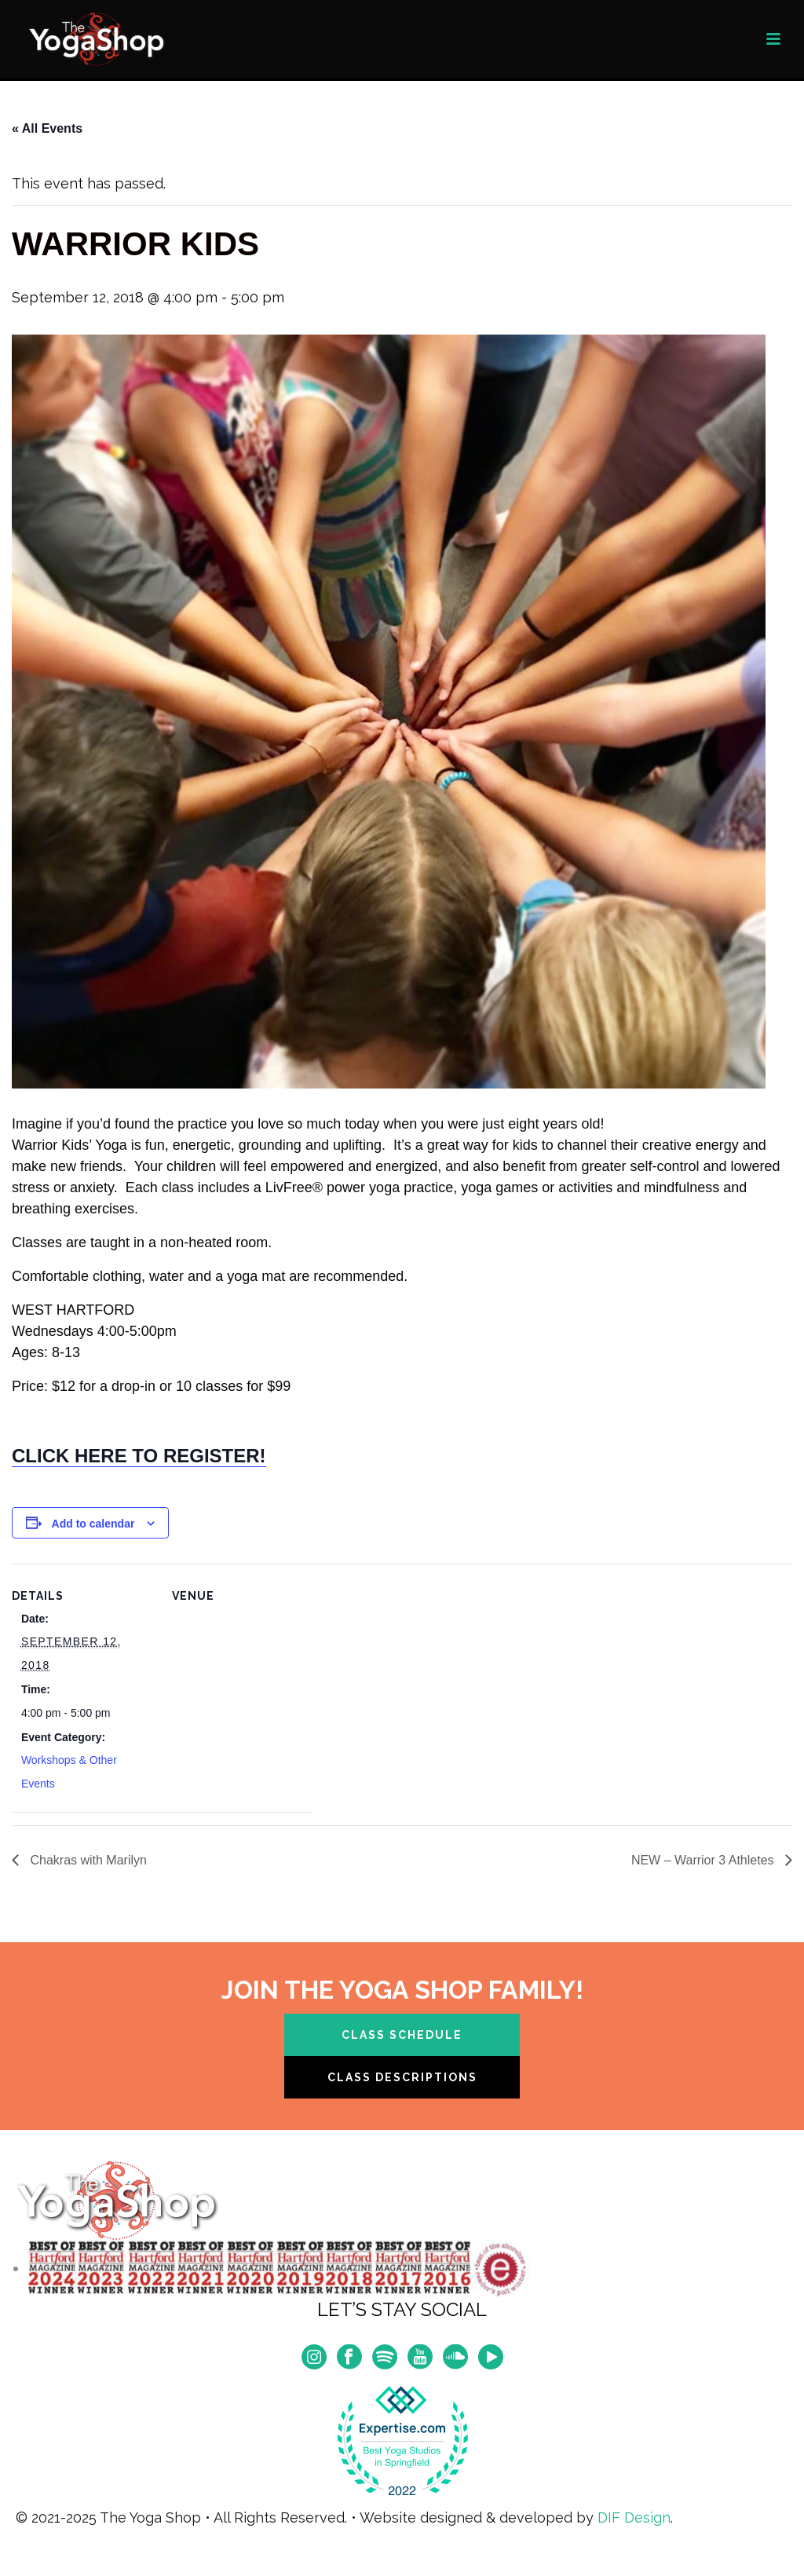 Image resolution: width=804 pixels, height=2576 pixels. What do you see at coordinates (139, 1455) in the screenshot?
I see `CLICK HERE TO REGISTER!` at bounding box center [139, 1455].